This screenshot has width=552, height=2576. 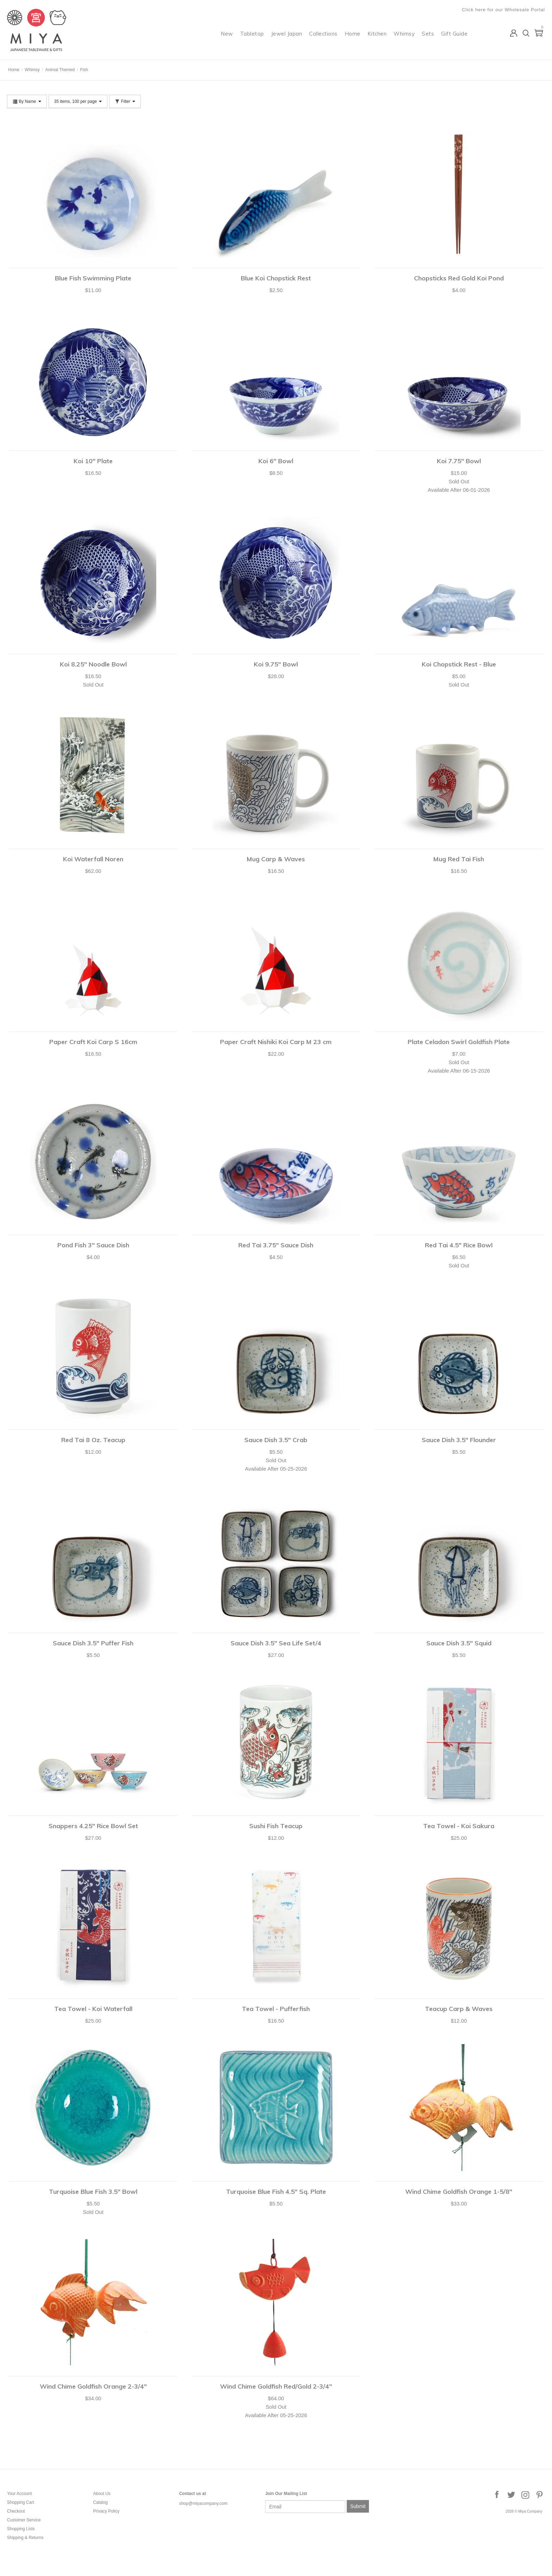 What do you see at coordinates (377, 33) in the screenshot?
I see `Kitchen` at bounding box center [377, 33].